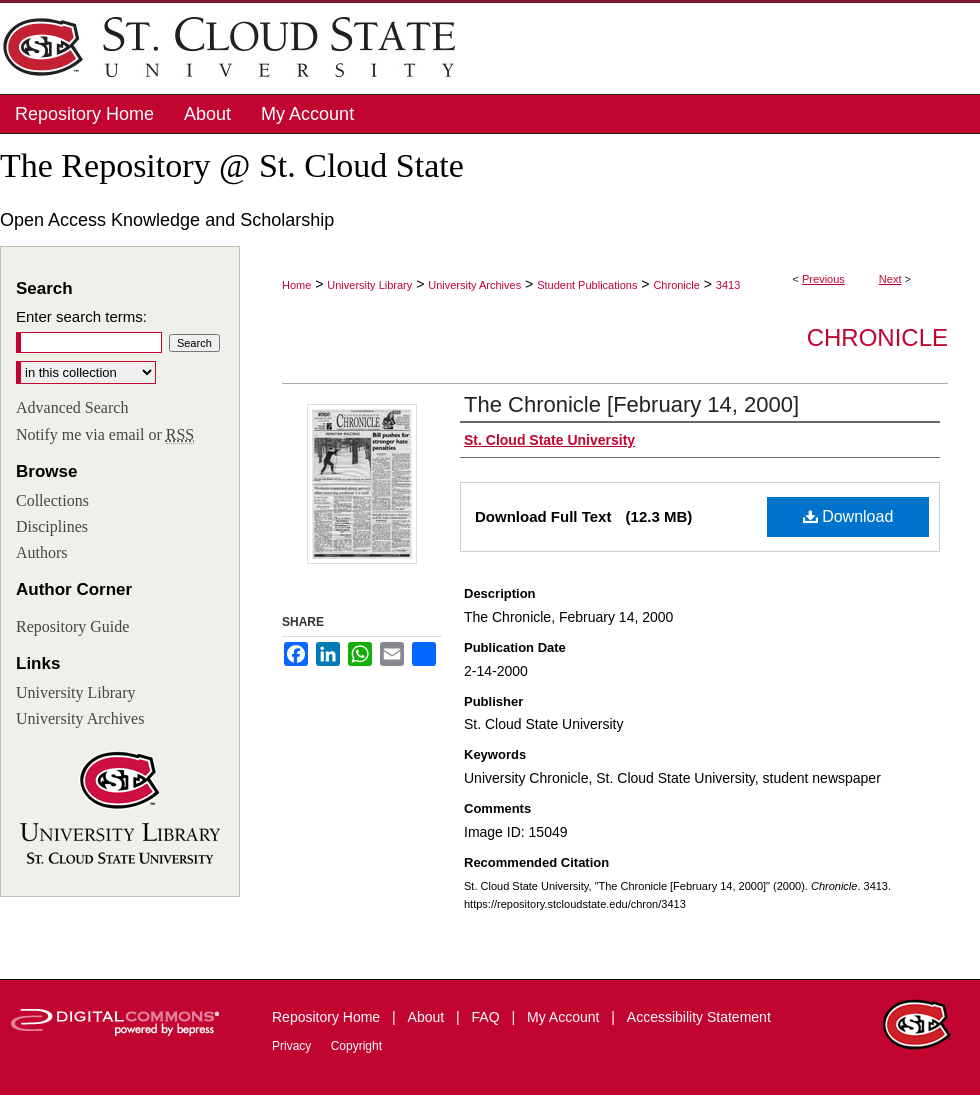  I want to click on Advanced Search, so click(72, 407).